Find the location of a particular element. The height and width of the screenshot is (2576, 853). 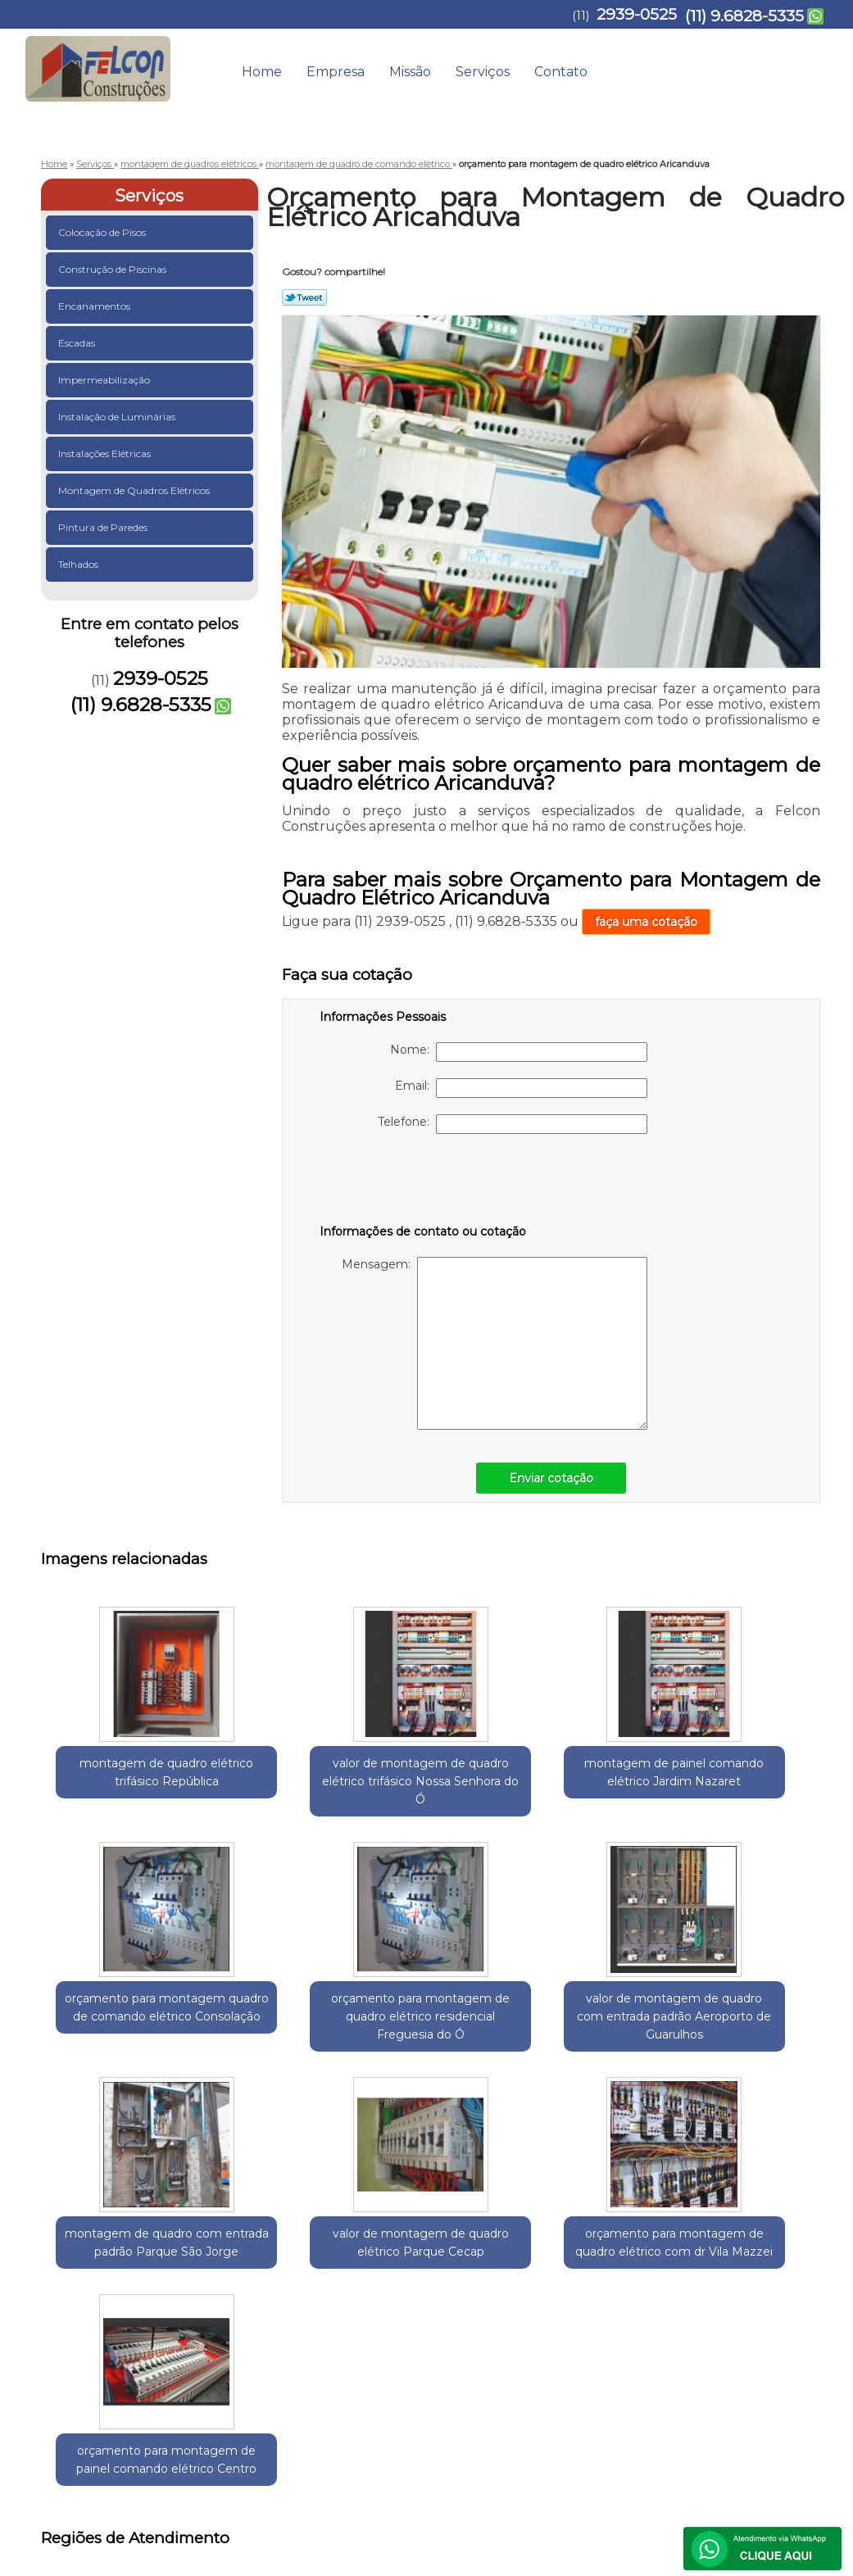

[presentation] is located at coordinates (423, 1182).